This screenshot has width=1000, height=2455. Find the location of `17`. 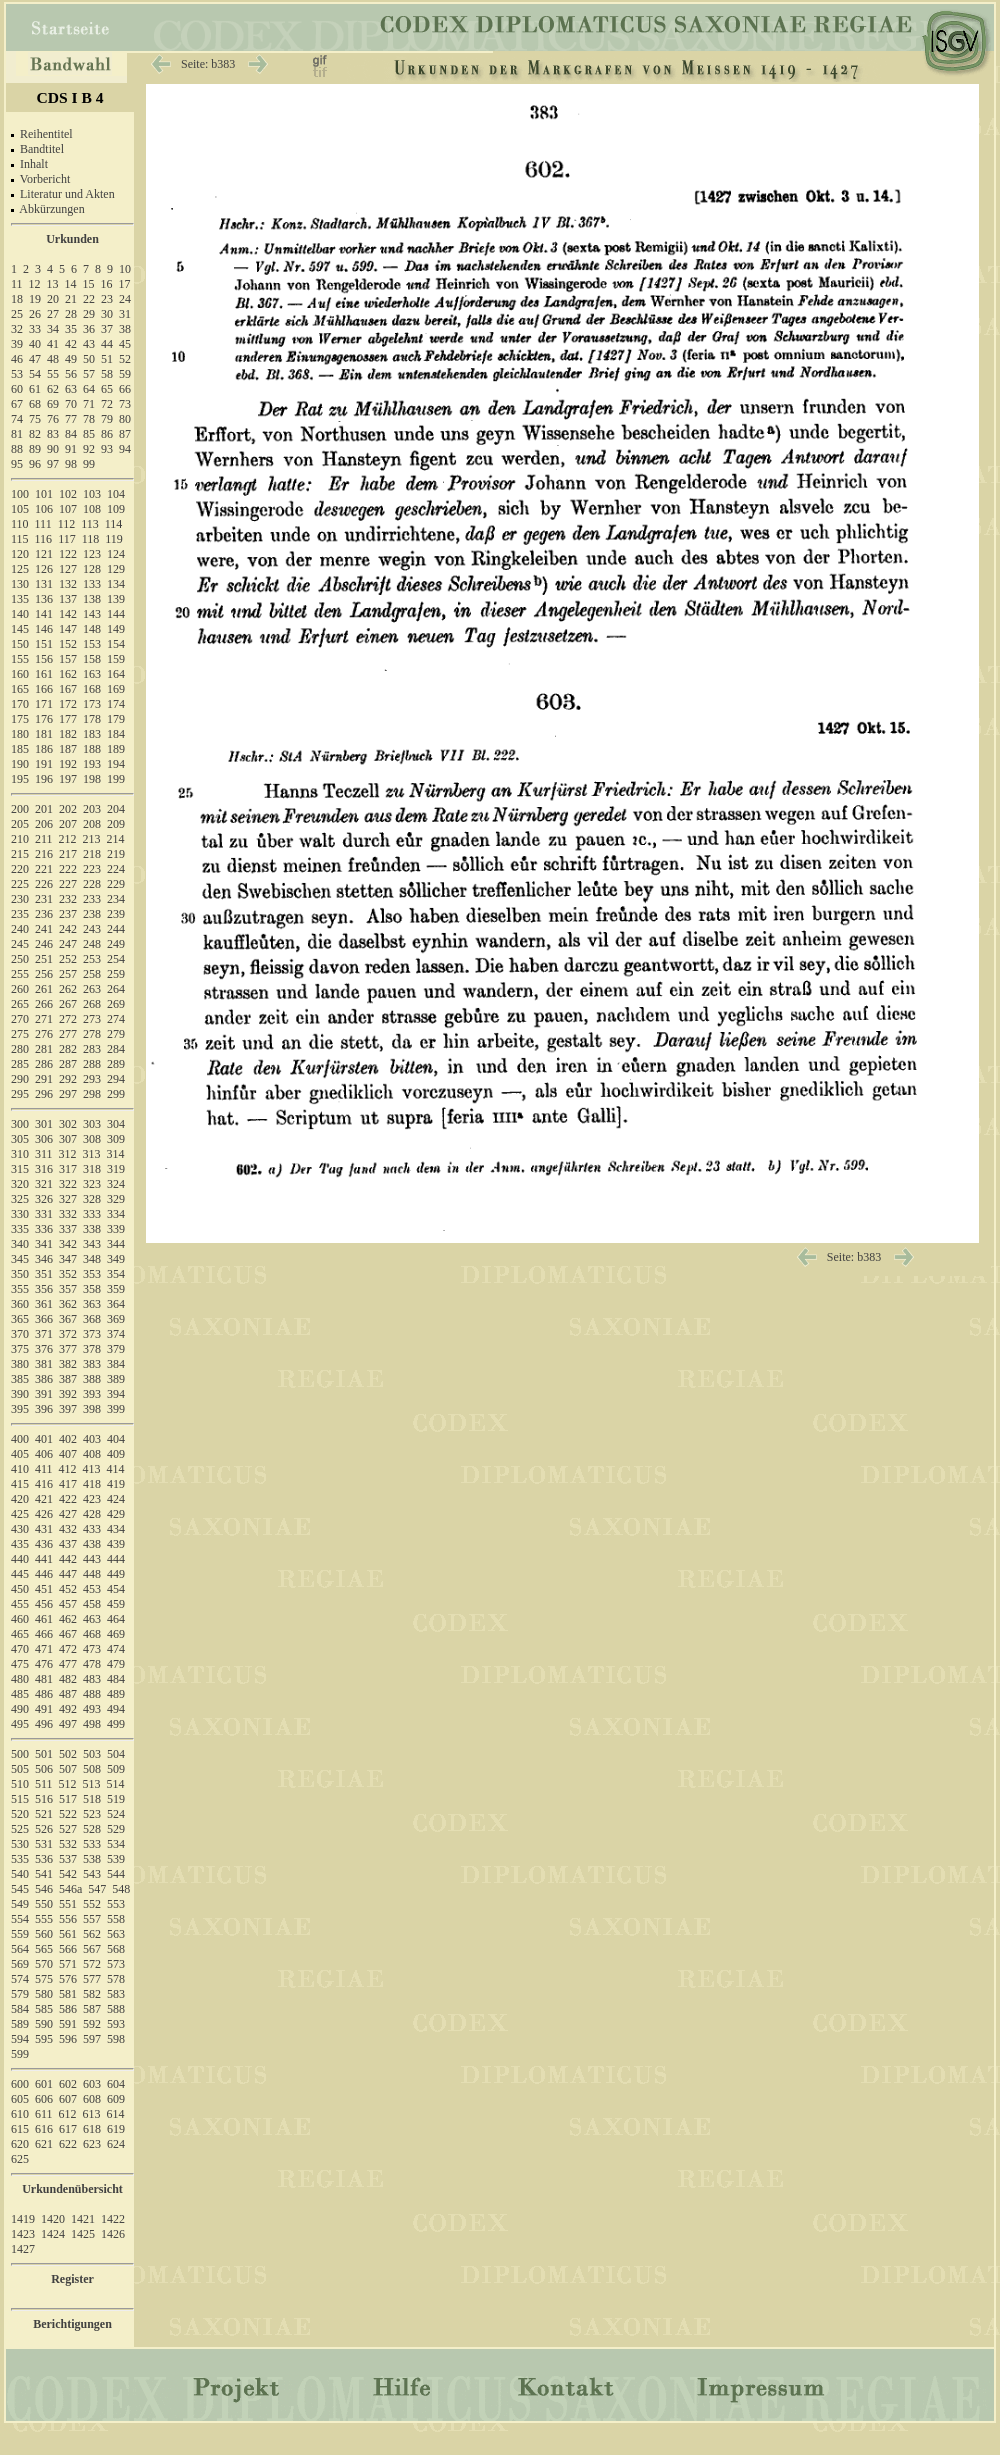

17 is located at coordinates (125, 284).